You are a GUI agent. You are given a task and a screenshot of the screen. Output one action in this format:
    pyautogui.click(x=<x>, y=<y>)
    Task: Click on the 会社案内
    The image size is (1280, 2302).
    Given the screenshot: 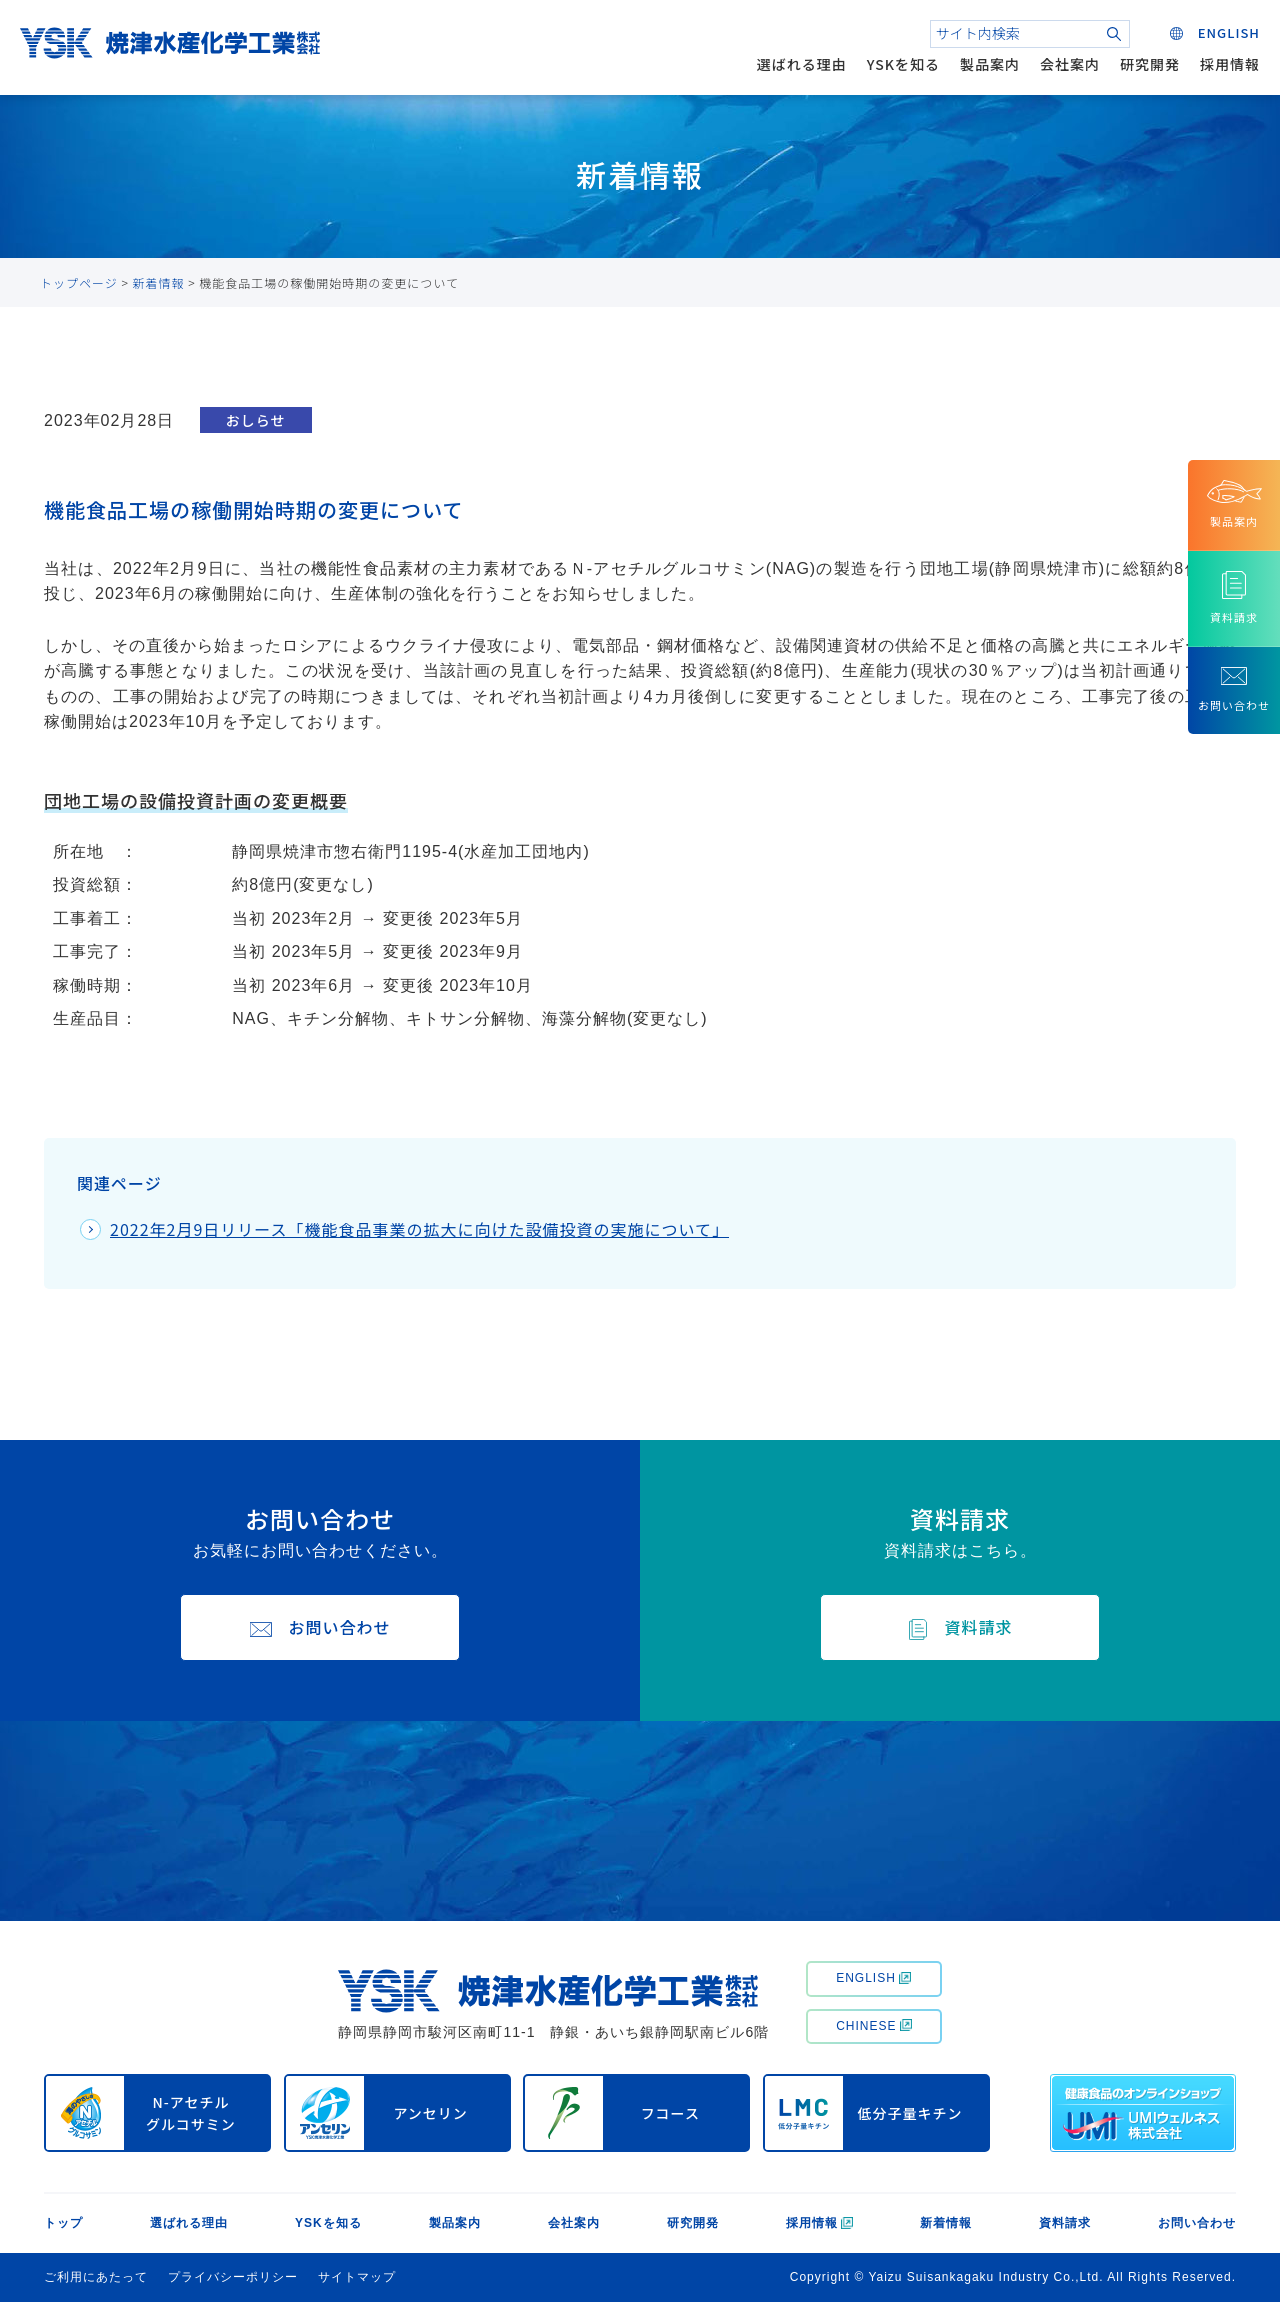 What is the action you would take?
    pyautogui.click(x=1070, y=64)
    